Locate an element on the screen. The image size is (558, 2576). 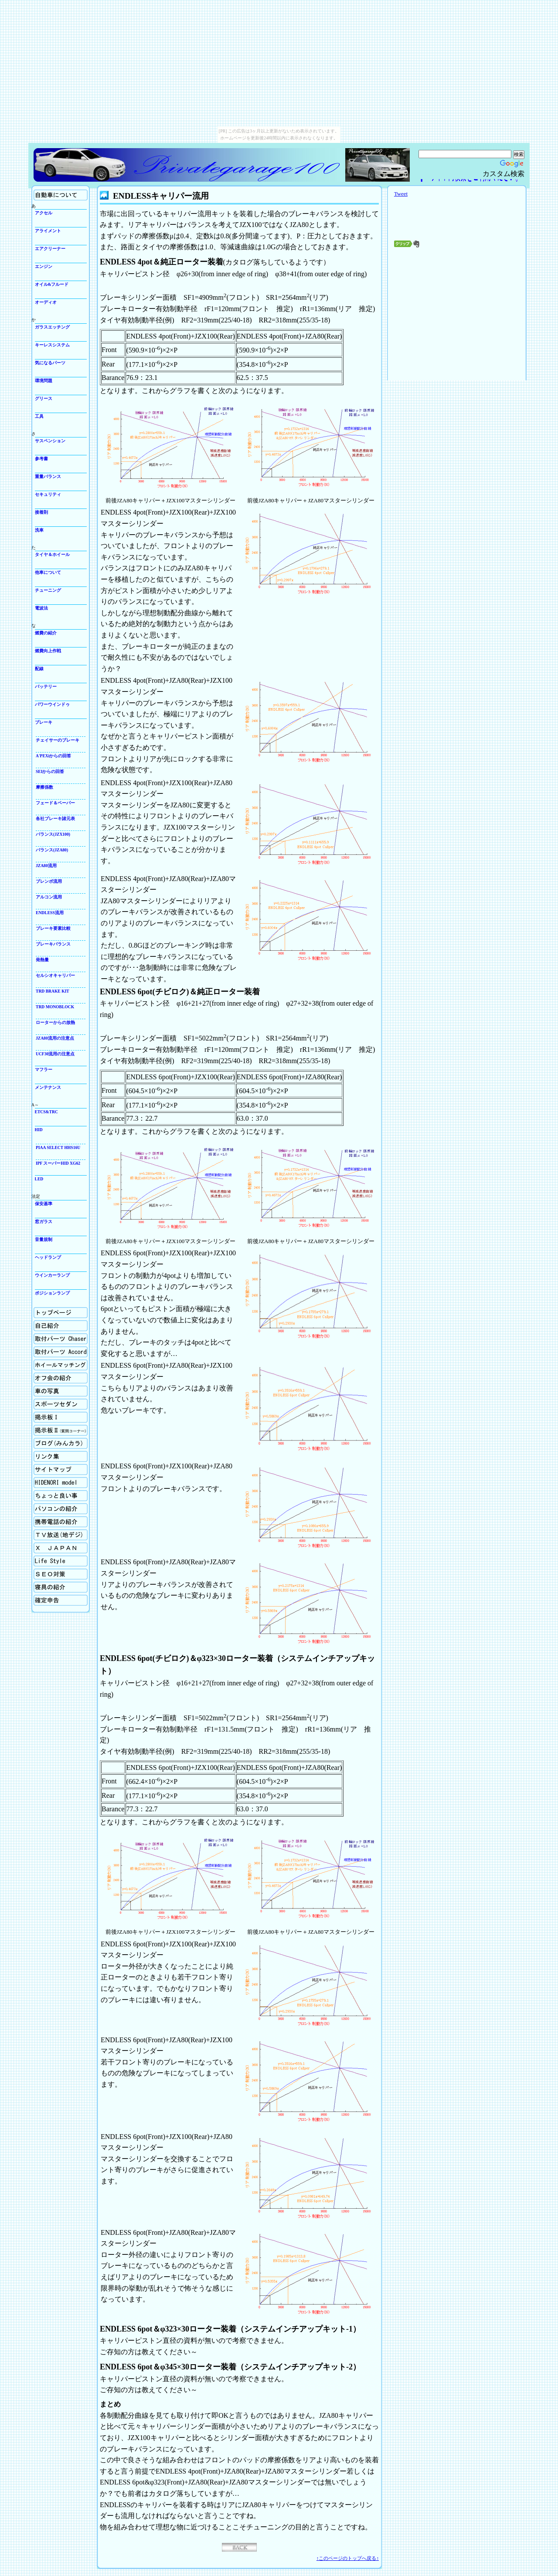
エンジン is located at coordinates (43, 266).